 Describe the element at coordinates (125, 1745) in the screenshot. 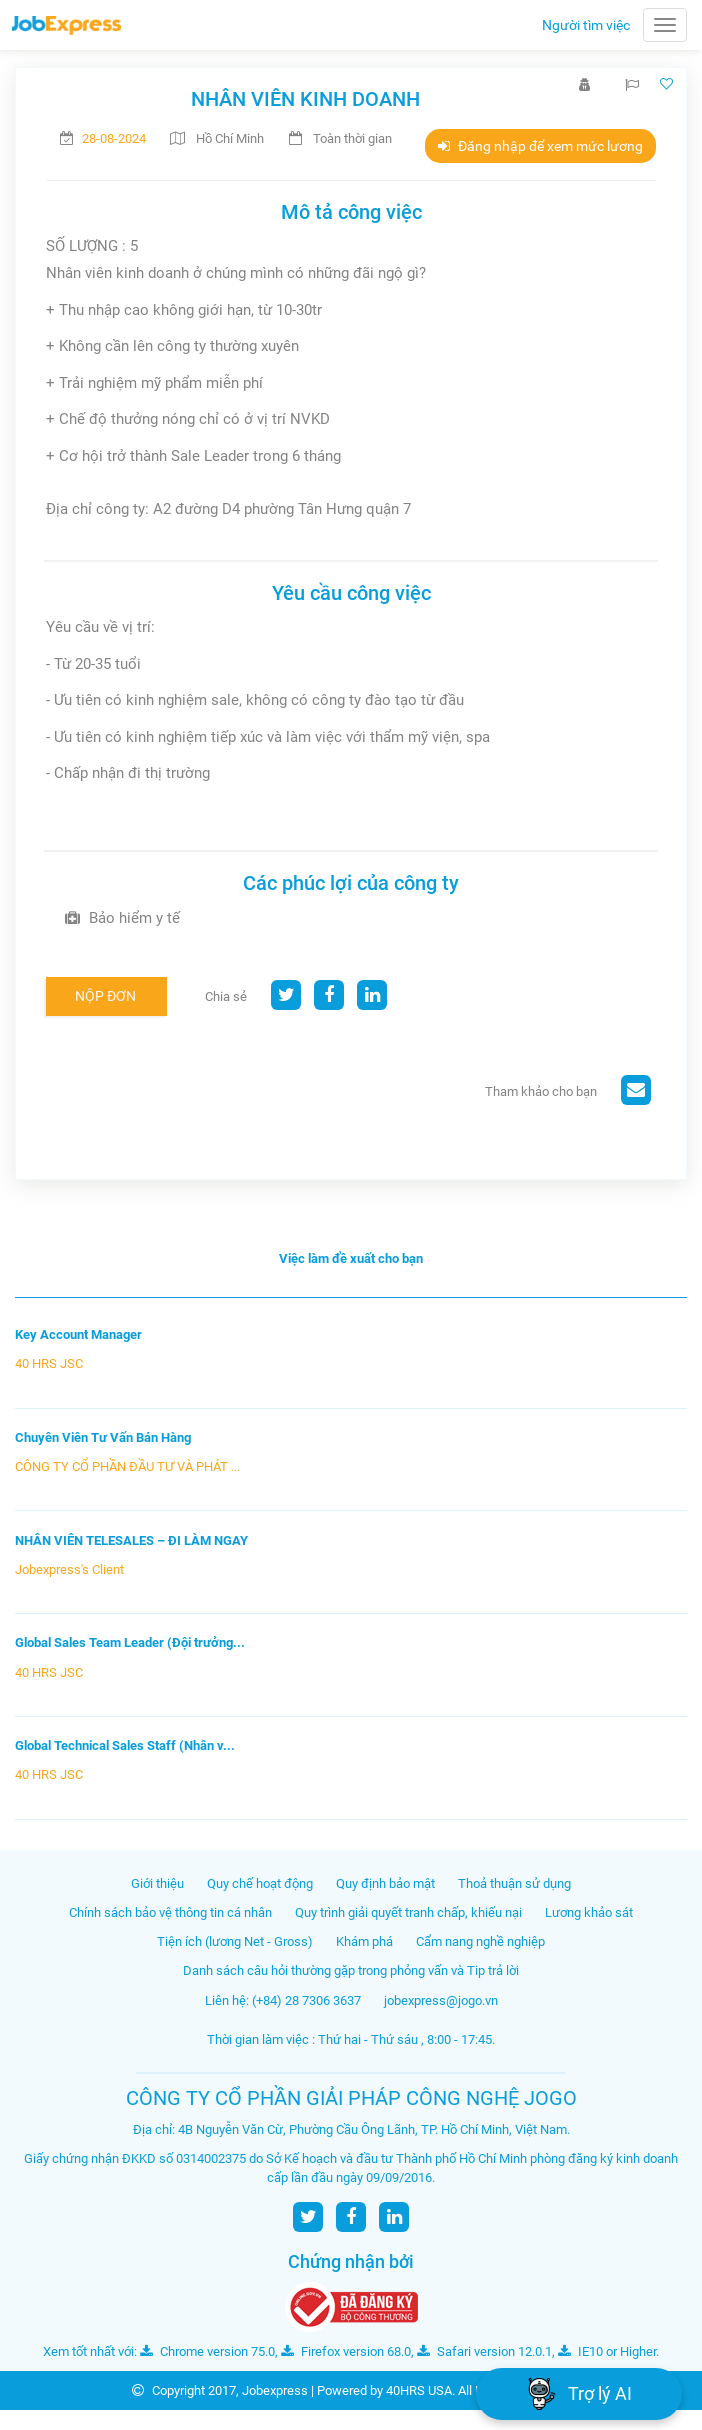

I see `Global Technical Sales Staff (Nhân v...` at that location.